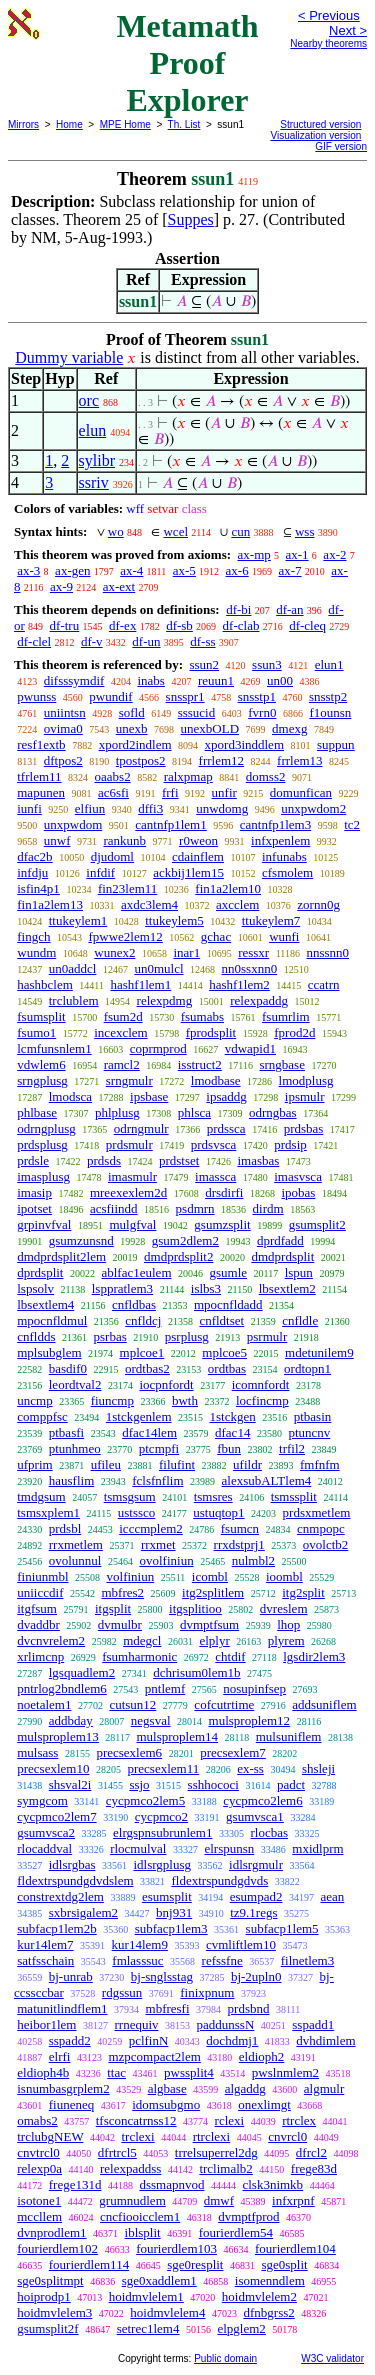  Describe the element at coordinates (321, 1528) in the screenshot. I see `cnmpopc` at that location.